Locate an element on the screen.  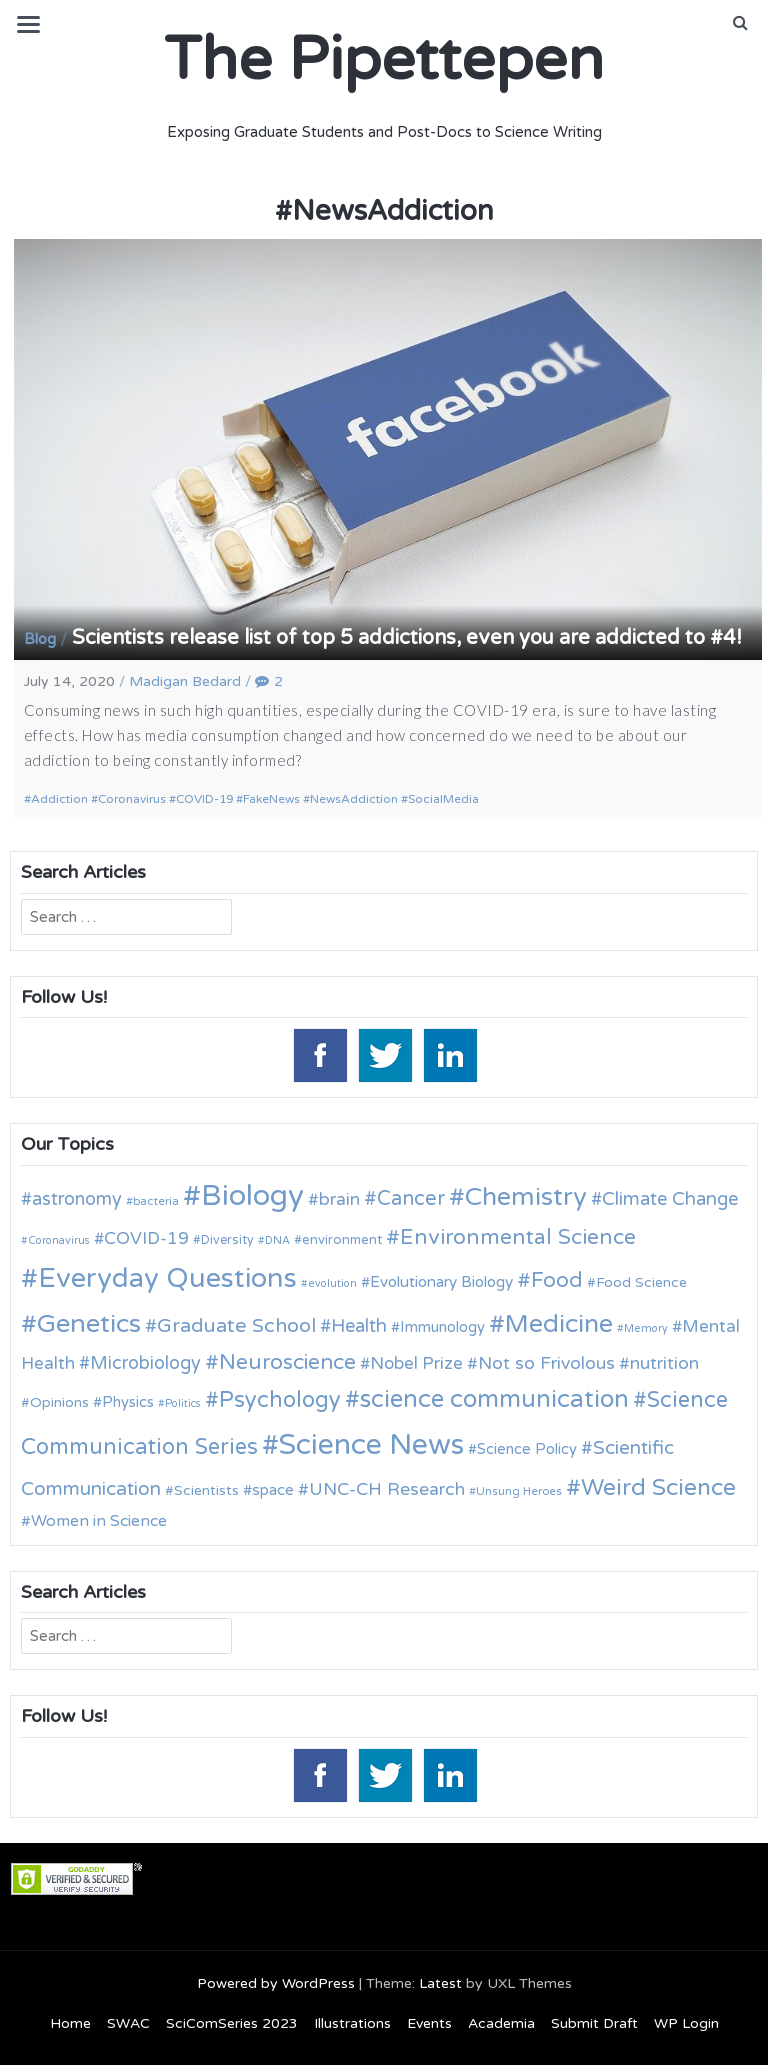
UNC-CH Research [UNC-CH Research (19 items)] is located at coordinates (387, 1489).